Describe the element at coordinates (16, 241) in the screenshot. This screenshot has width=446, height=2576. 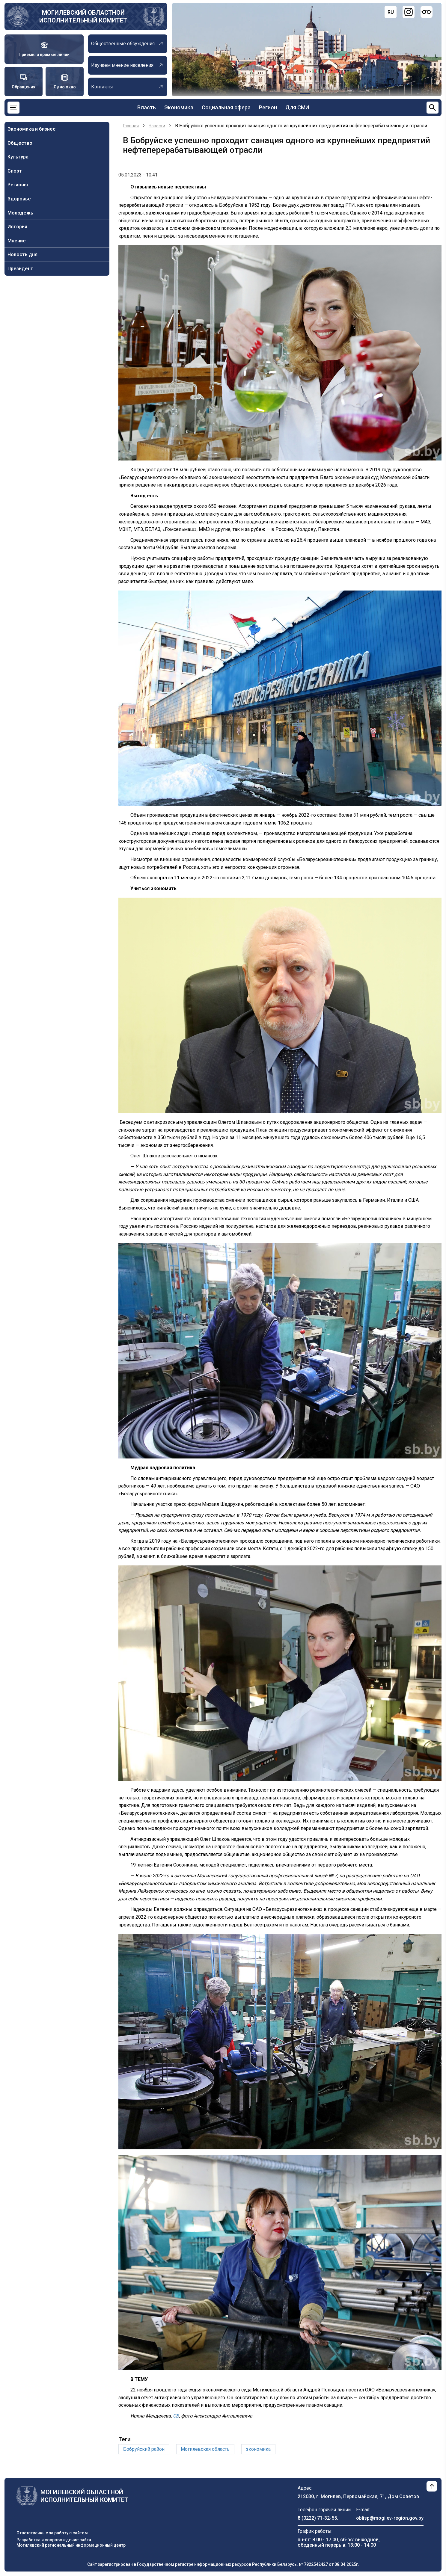
I see `Мнение` at that location.